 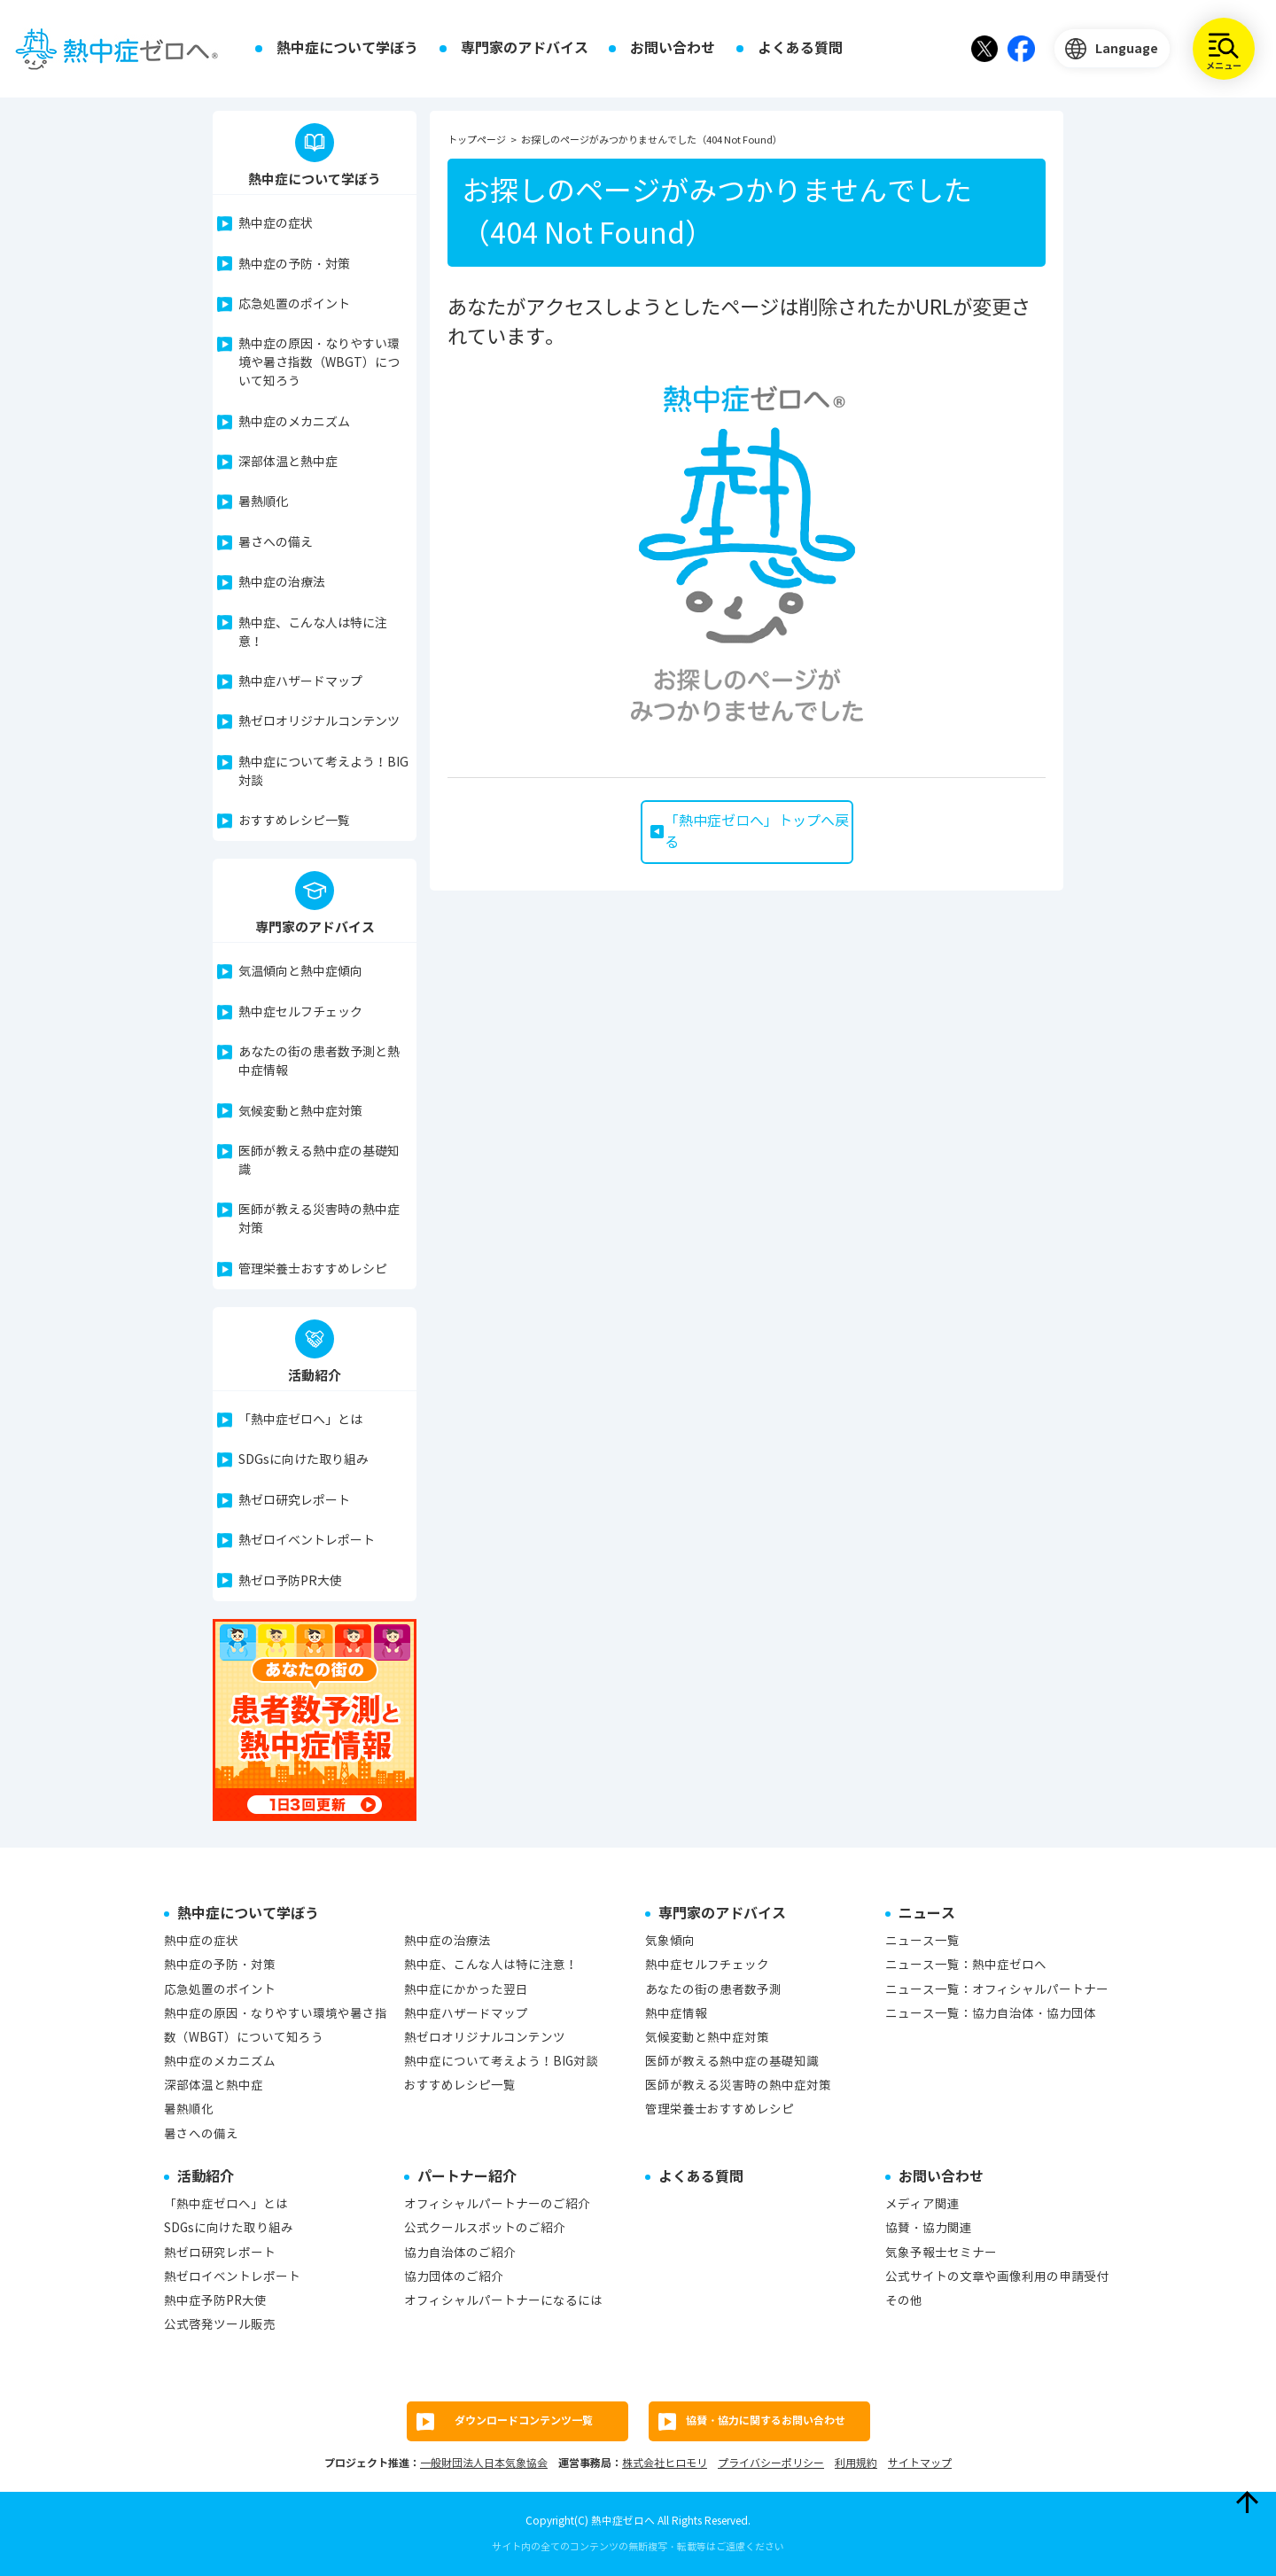 I want to click on 熱中症にかかった翌日, so click(x=466, y=1989).